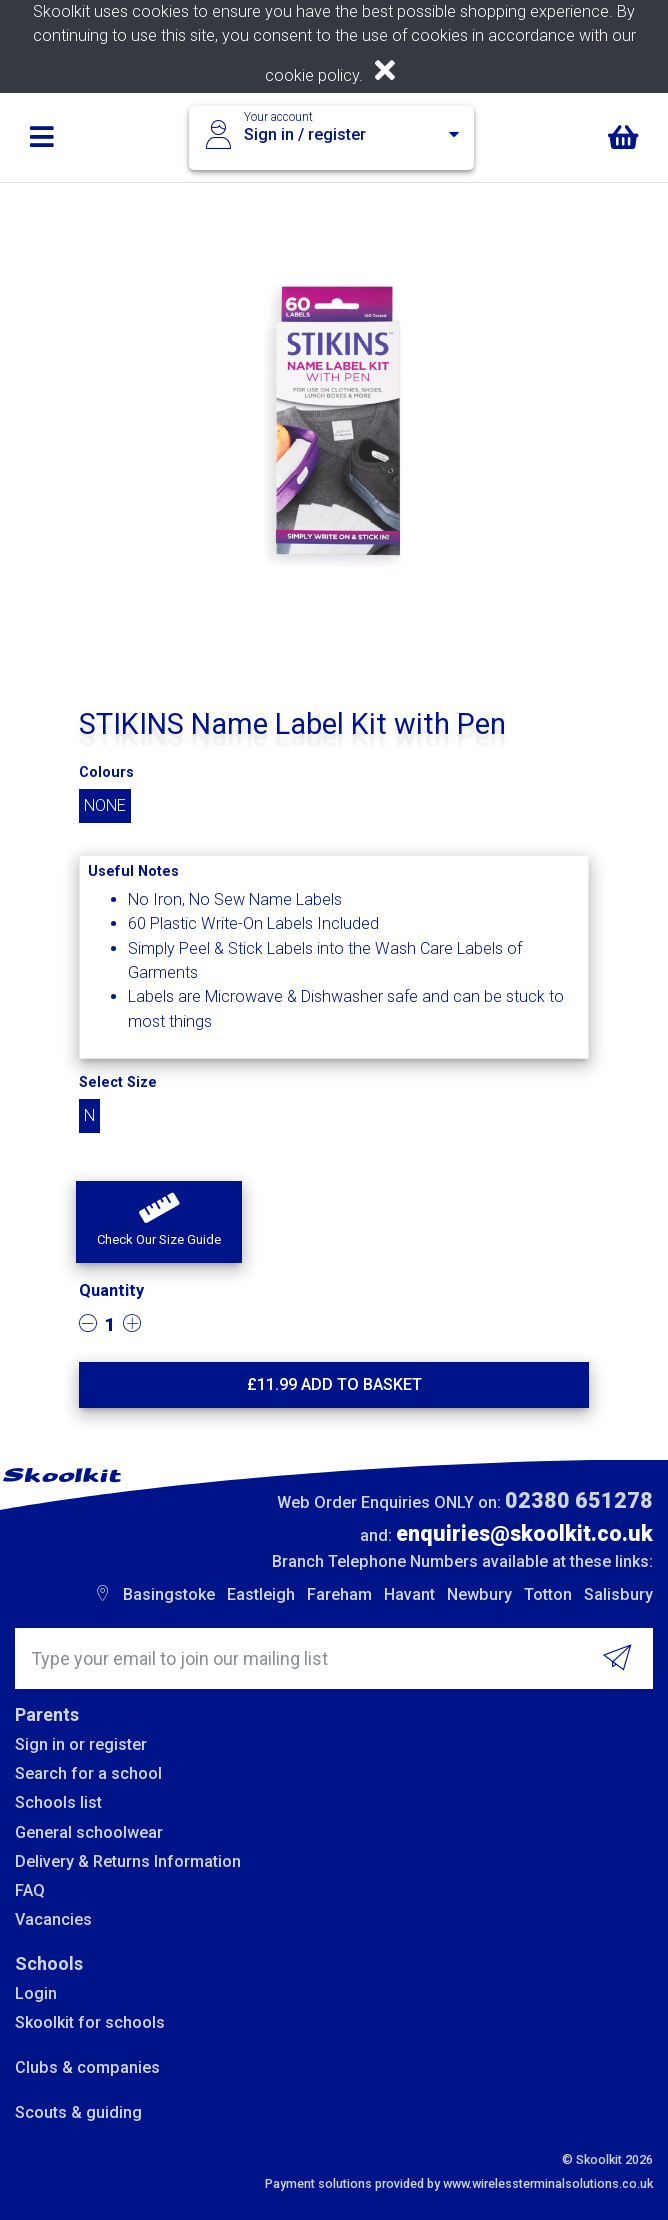  I want to click on Totton, so click(548, 1594).